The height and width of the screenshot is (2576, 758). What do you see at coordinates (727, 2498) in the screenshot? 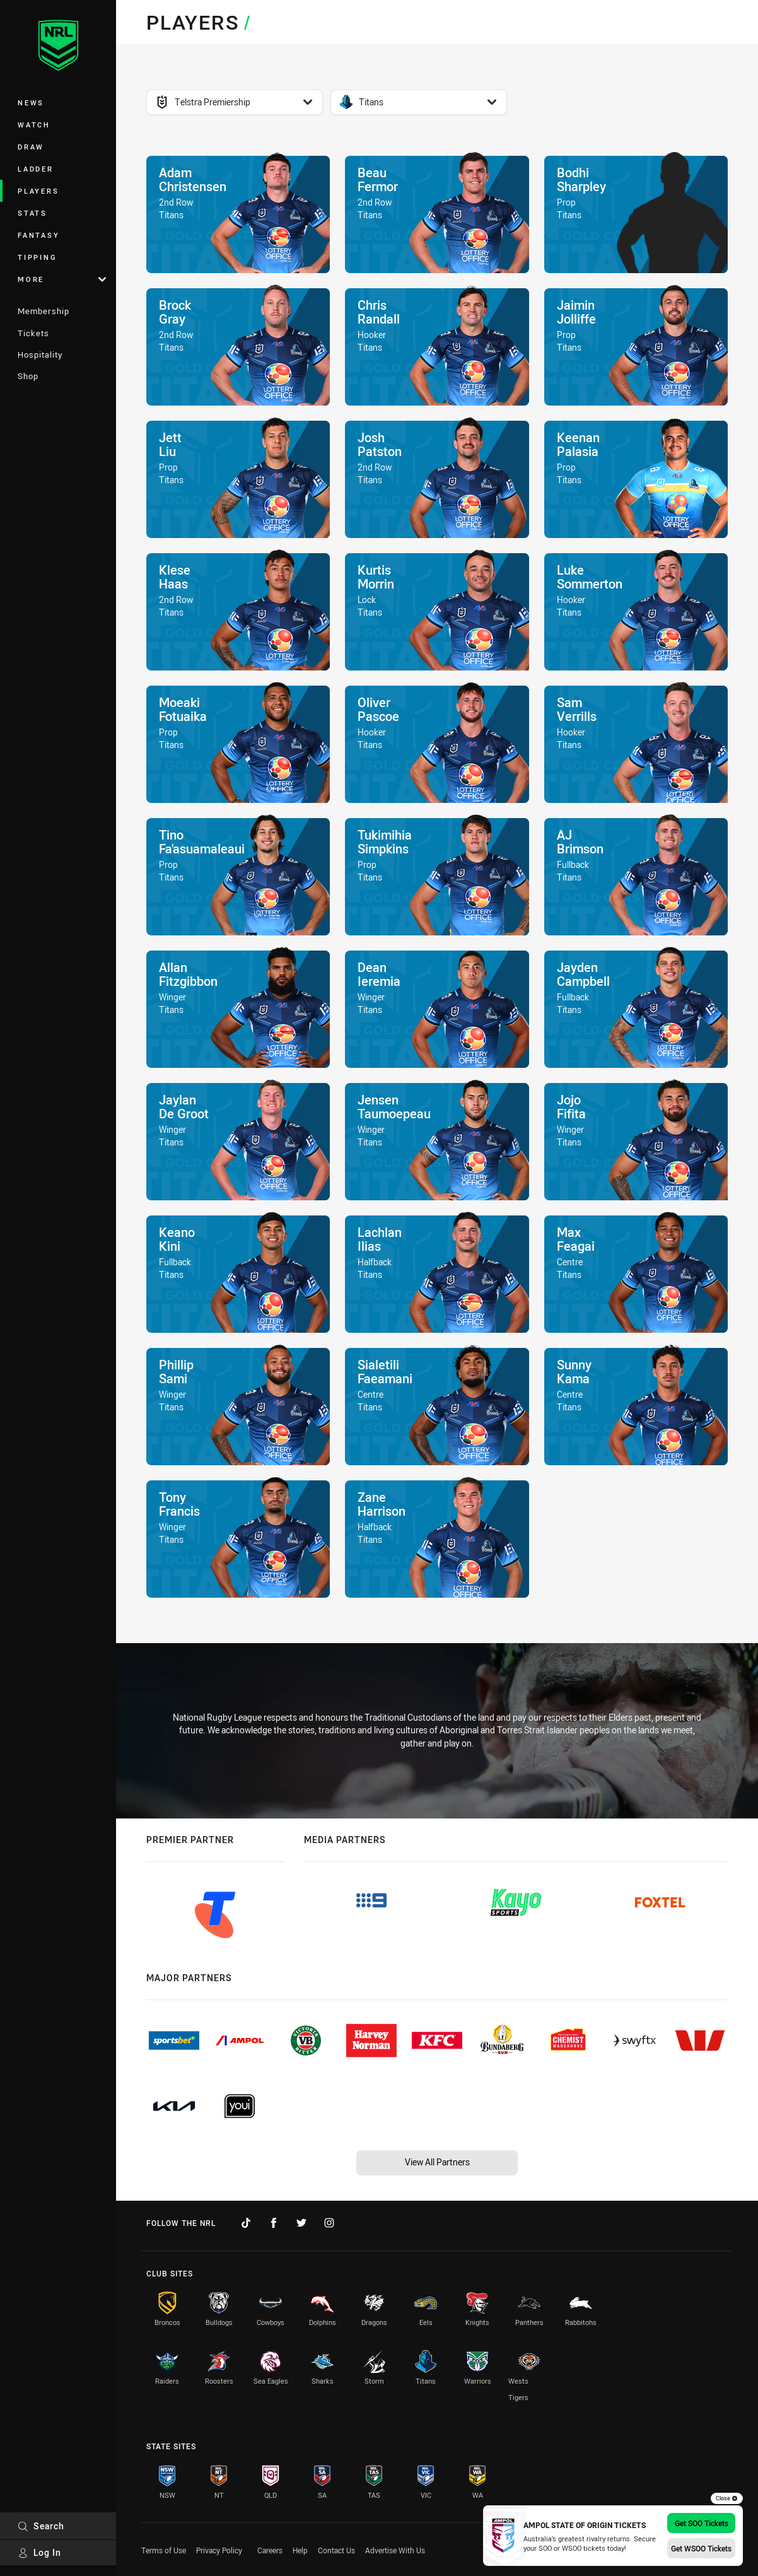
I see `Close` at bounding box center [727, 2498].